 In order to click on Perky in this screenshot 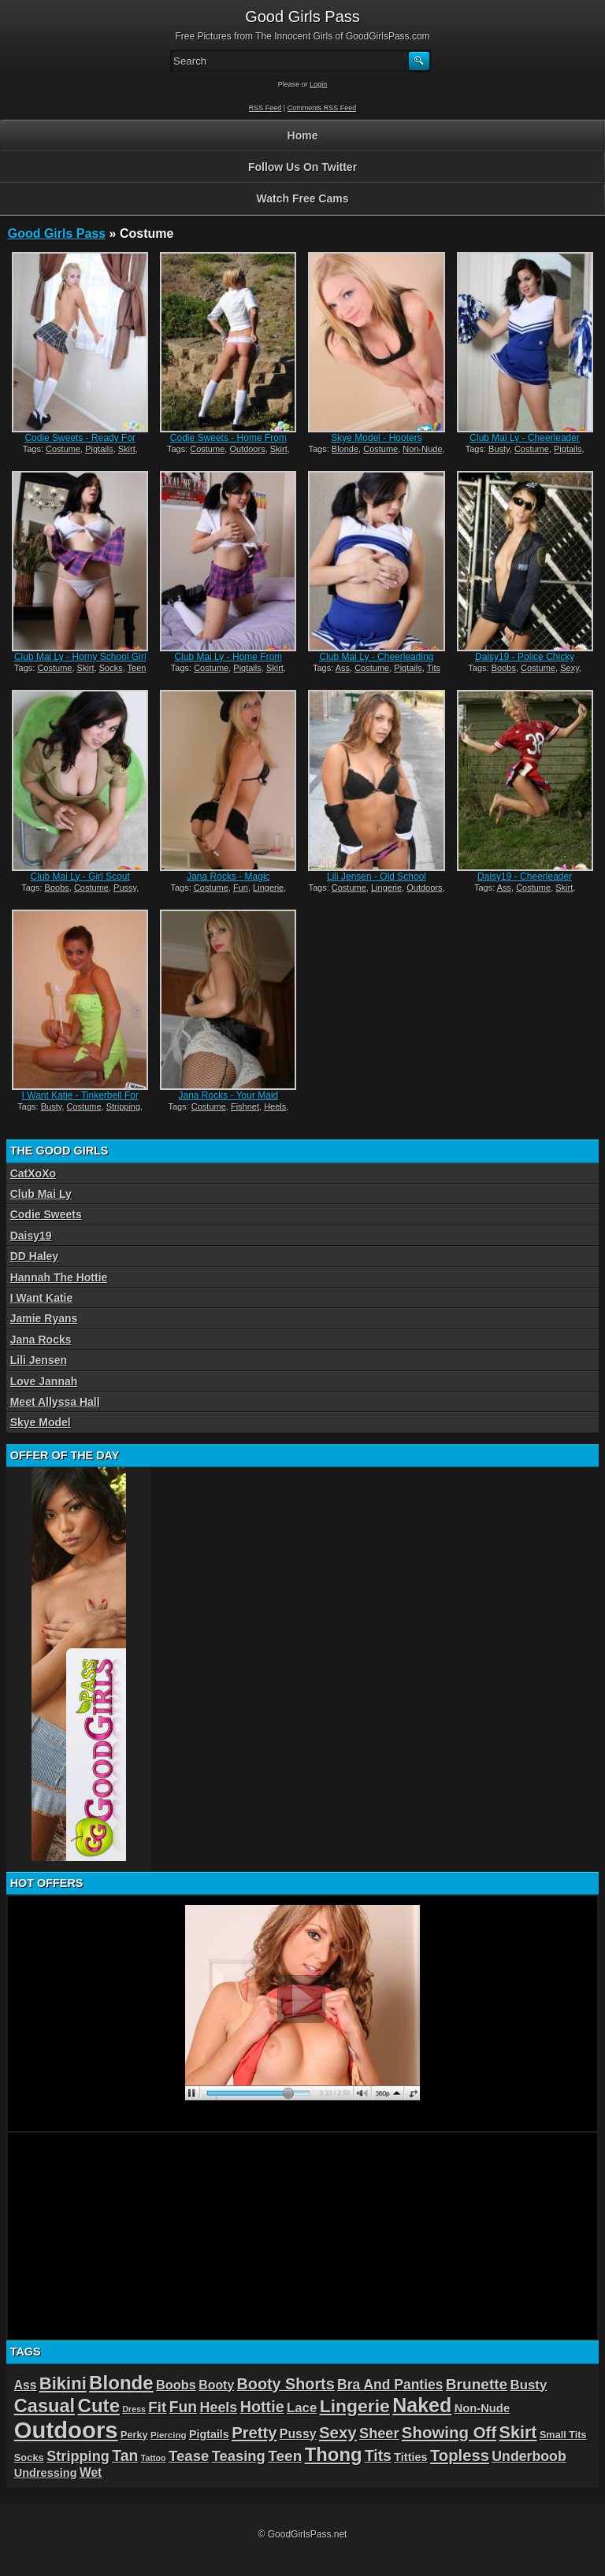, I will do `click(134, 2435)`.